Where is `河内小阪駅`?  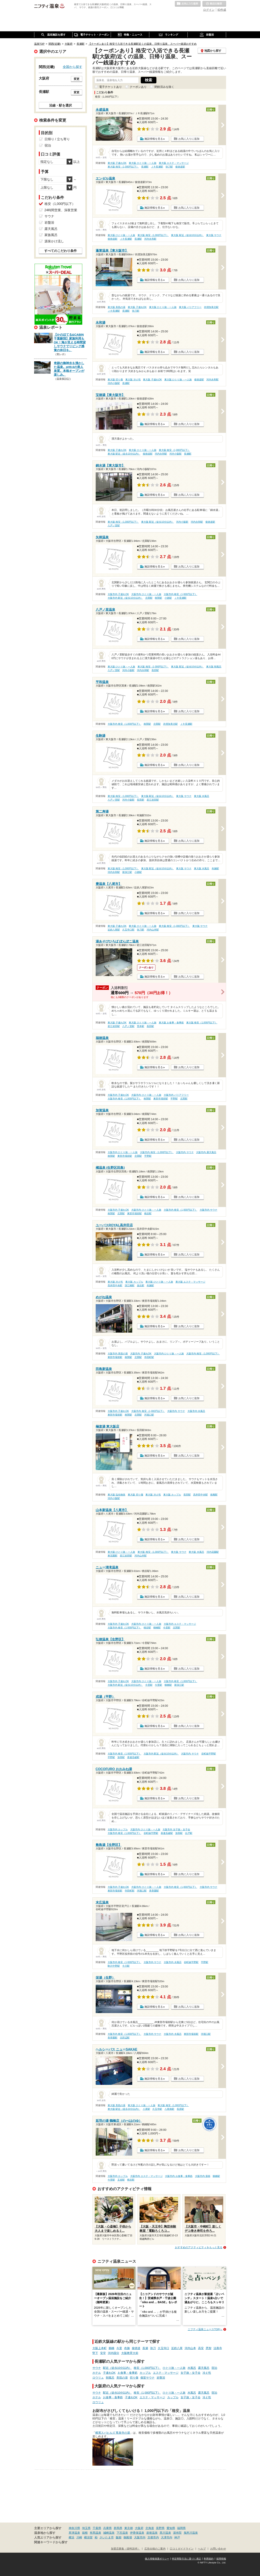
河内小阪駅 is located at coordinates (114, 383).